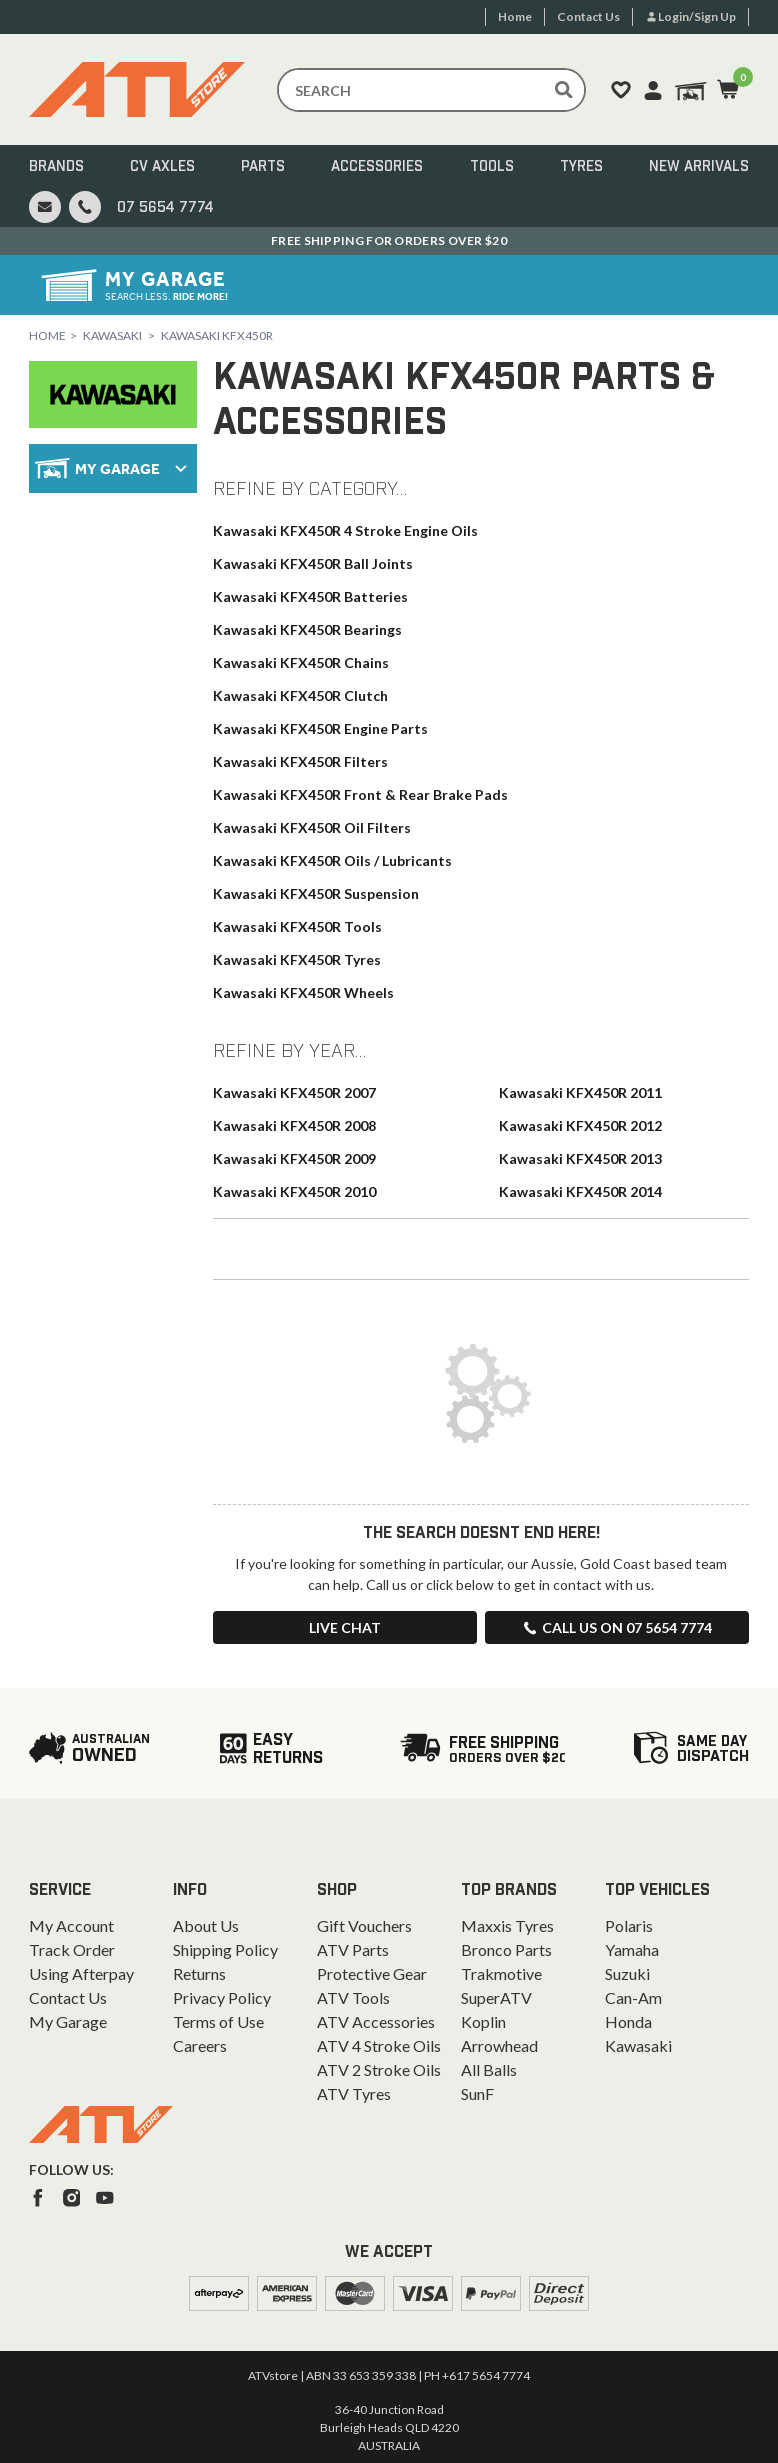  What do you see at coordinates (501, 1973) in the screenshot?
I see `Trakmotive` at bounding box center [501, 1973].